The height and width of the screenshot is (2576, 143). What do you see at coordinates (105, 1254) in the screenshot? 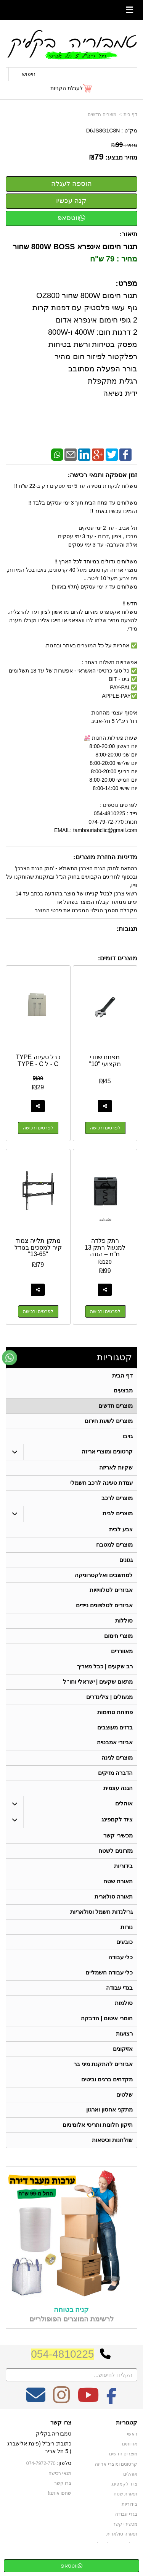
I see `רתק פלדה למנעול רתק 13 מ"מ – הגנה עוצמתית ושקט נפשי` at bounding box center [105, 1254].